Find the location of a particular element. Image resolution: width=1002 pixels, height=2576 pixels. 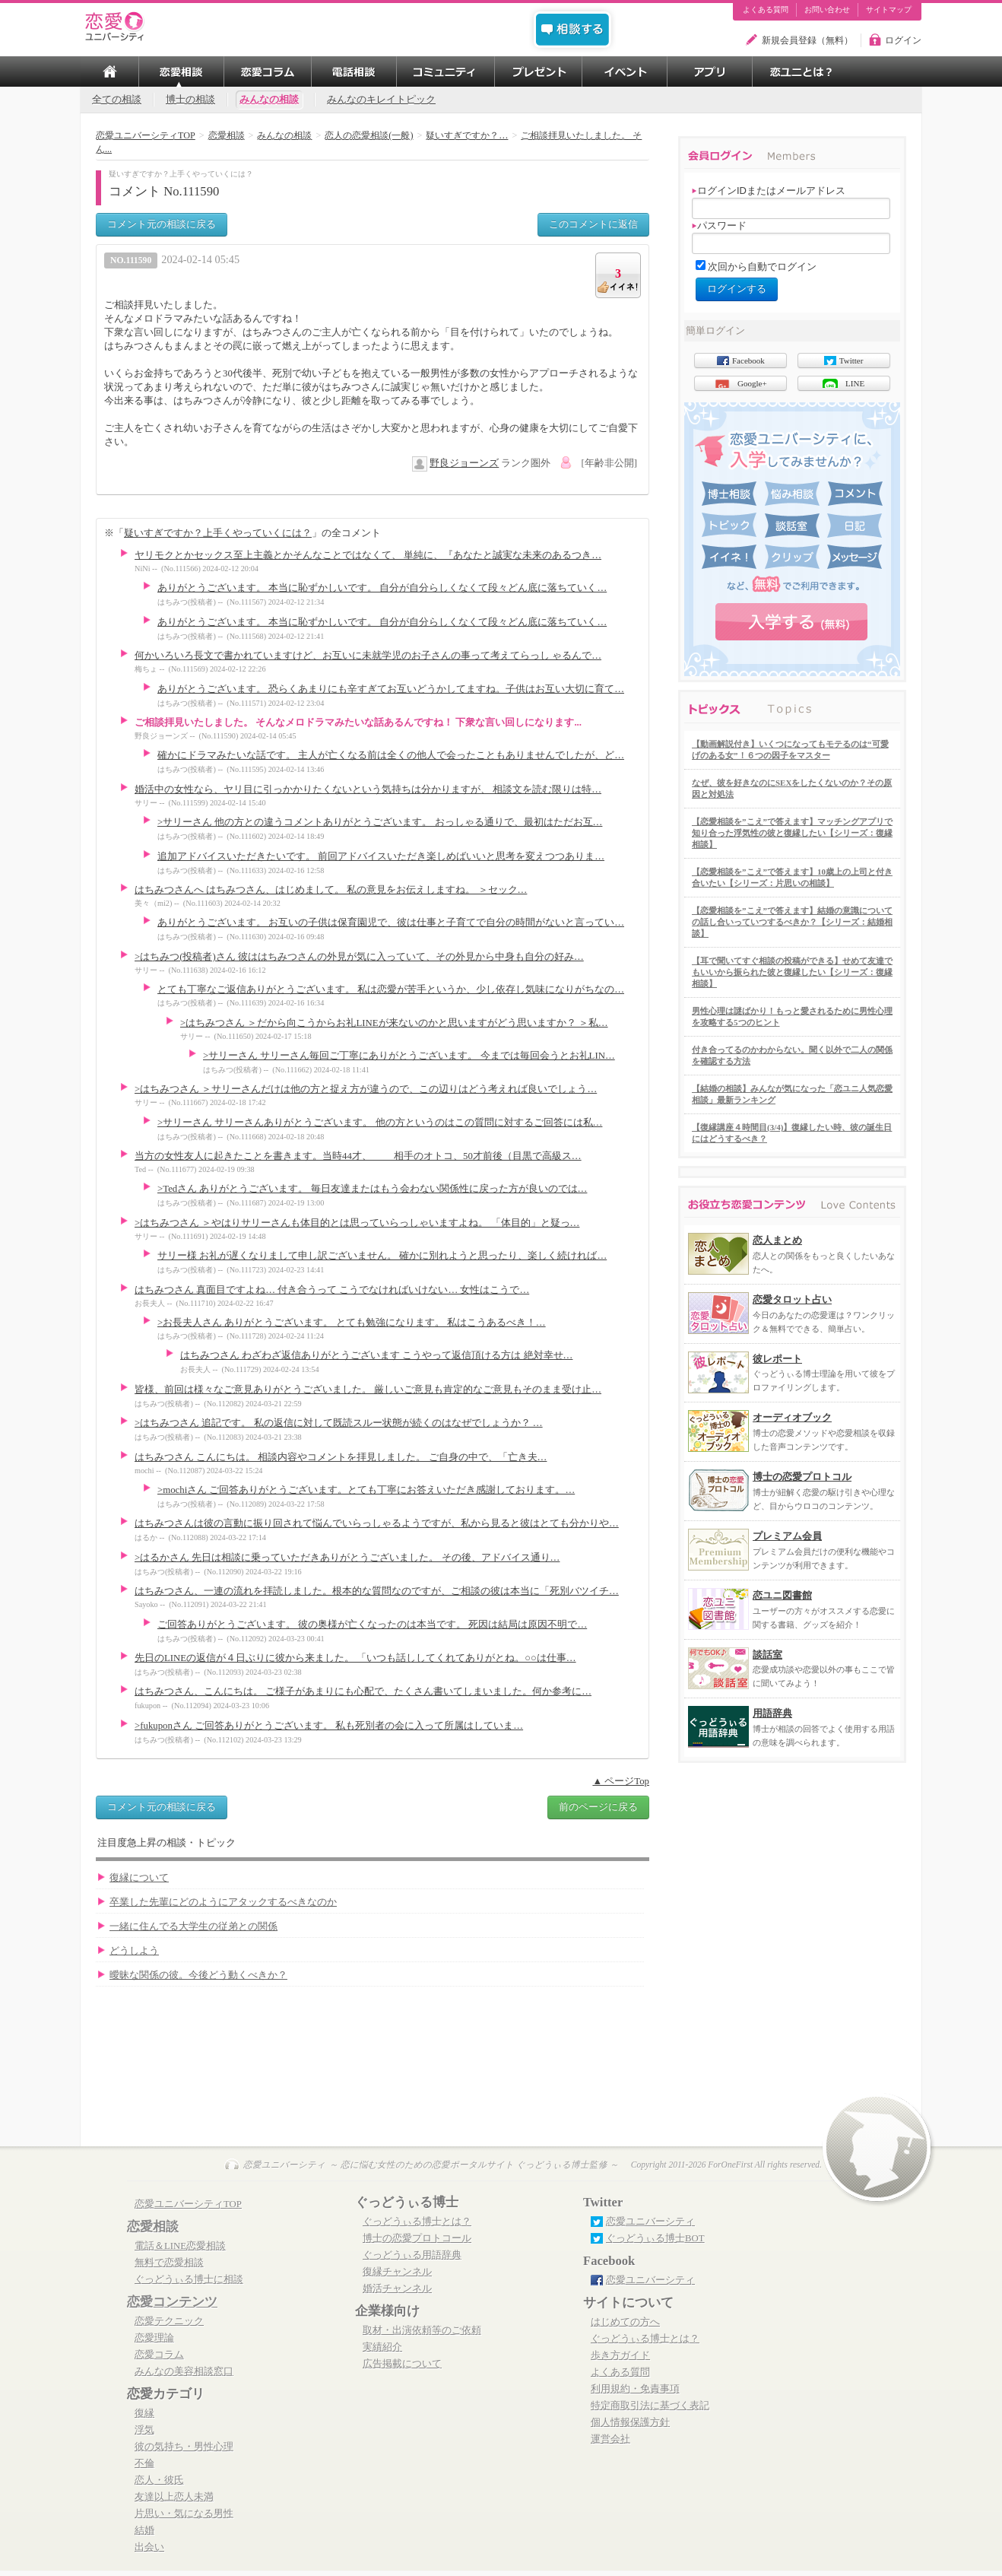

不倫 is located at coordinates (144, 2463).